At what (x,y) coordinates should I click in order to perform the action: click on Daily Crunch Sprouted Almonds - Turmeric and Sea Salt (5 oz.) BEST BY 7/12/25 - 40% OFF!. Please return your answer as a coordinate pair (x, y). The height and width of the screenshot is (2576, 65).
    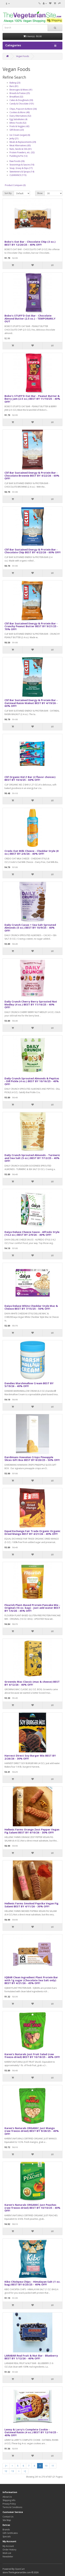
    Looking at the image, I should click on (32, 1157).